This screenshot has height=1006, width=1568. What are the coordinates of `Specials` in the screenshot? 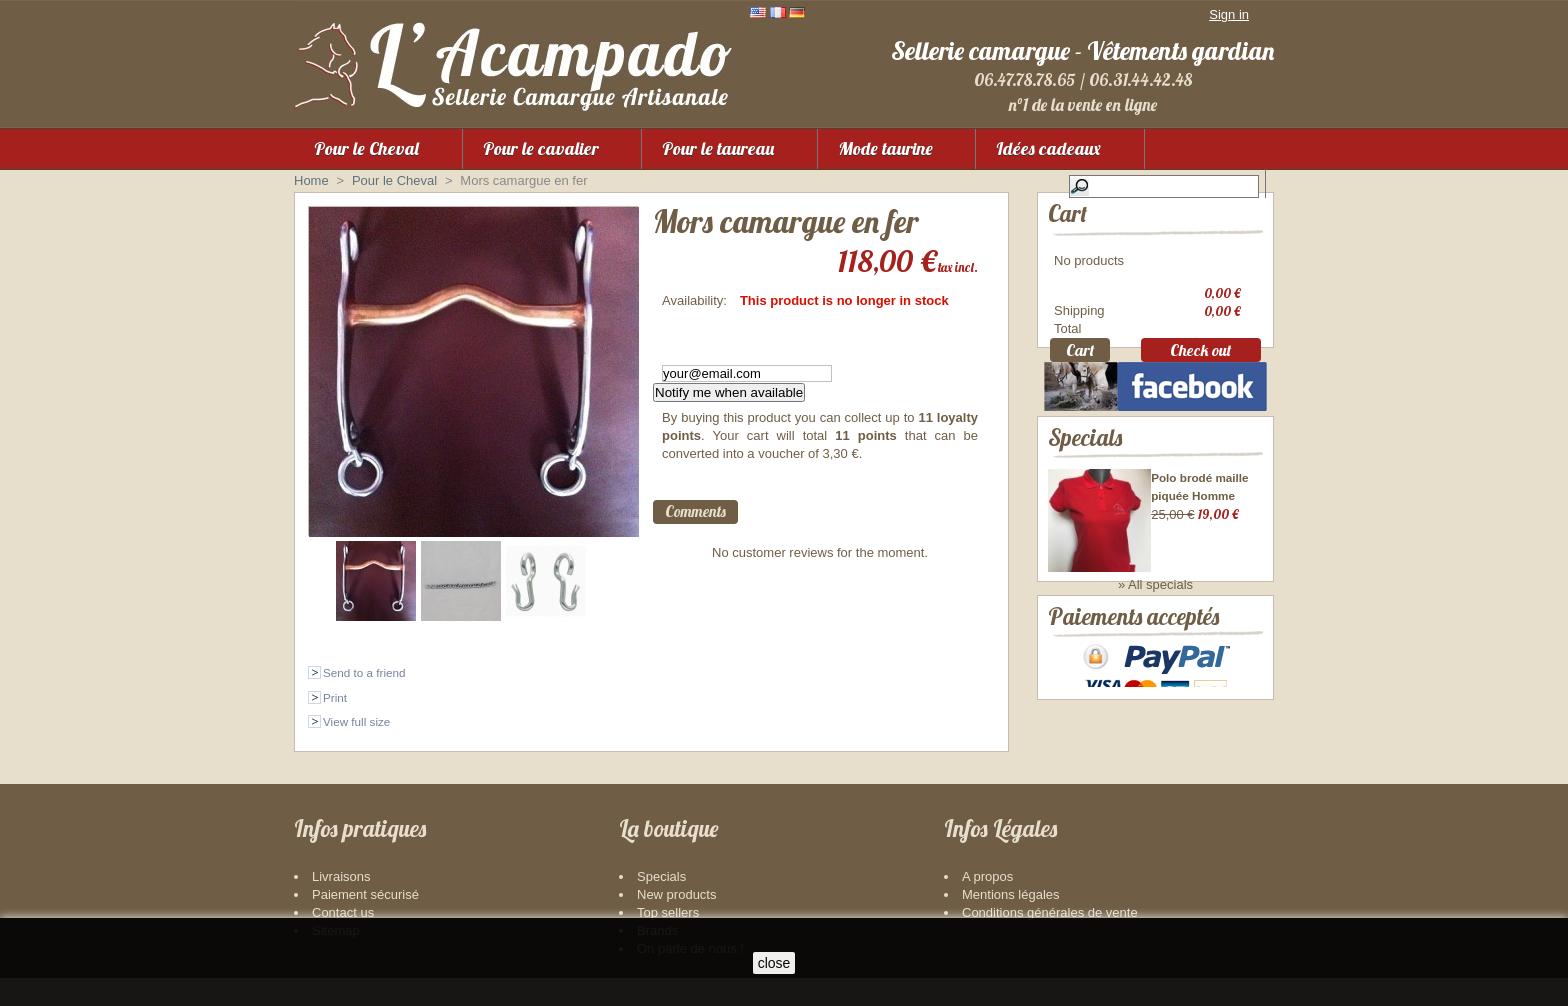 It's located at (1085, 464).